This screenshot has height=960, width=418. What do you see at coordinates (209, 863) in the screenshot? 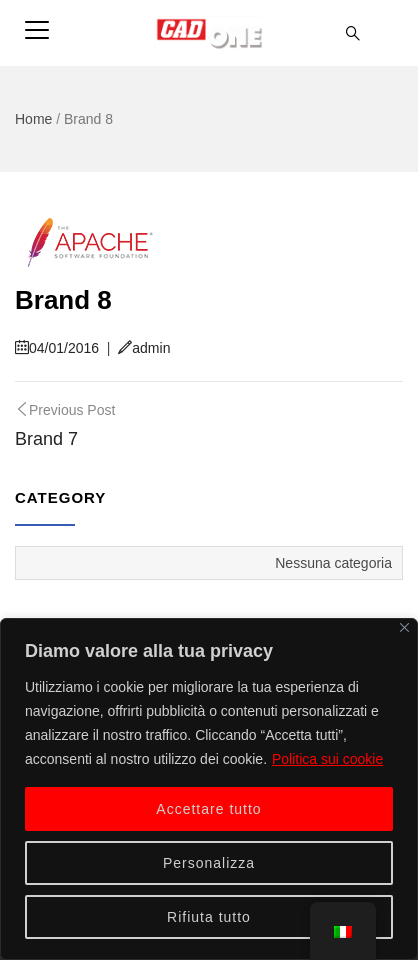
I see `Personalizza` at bounding box center [209, 863].